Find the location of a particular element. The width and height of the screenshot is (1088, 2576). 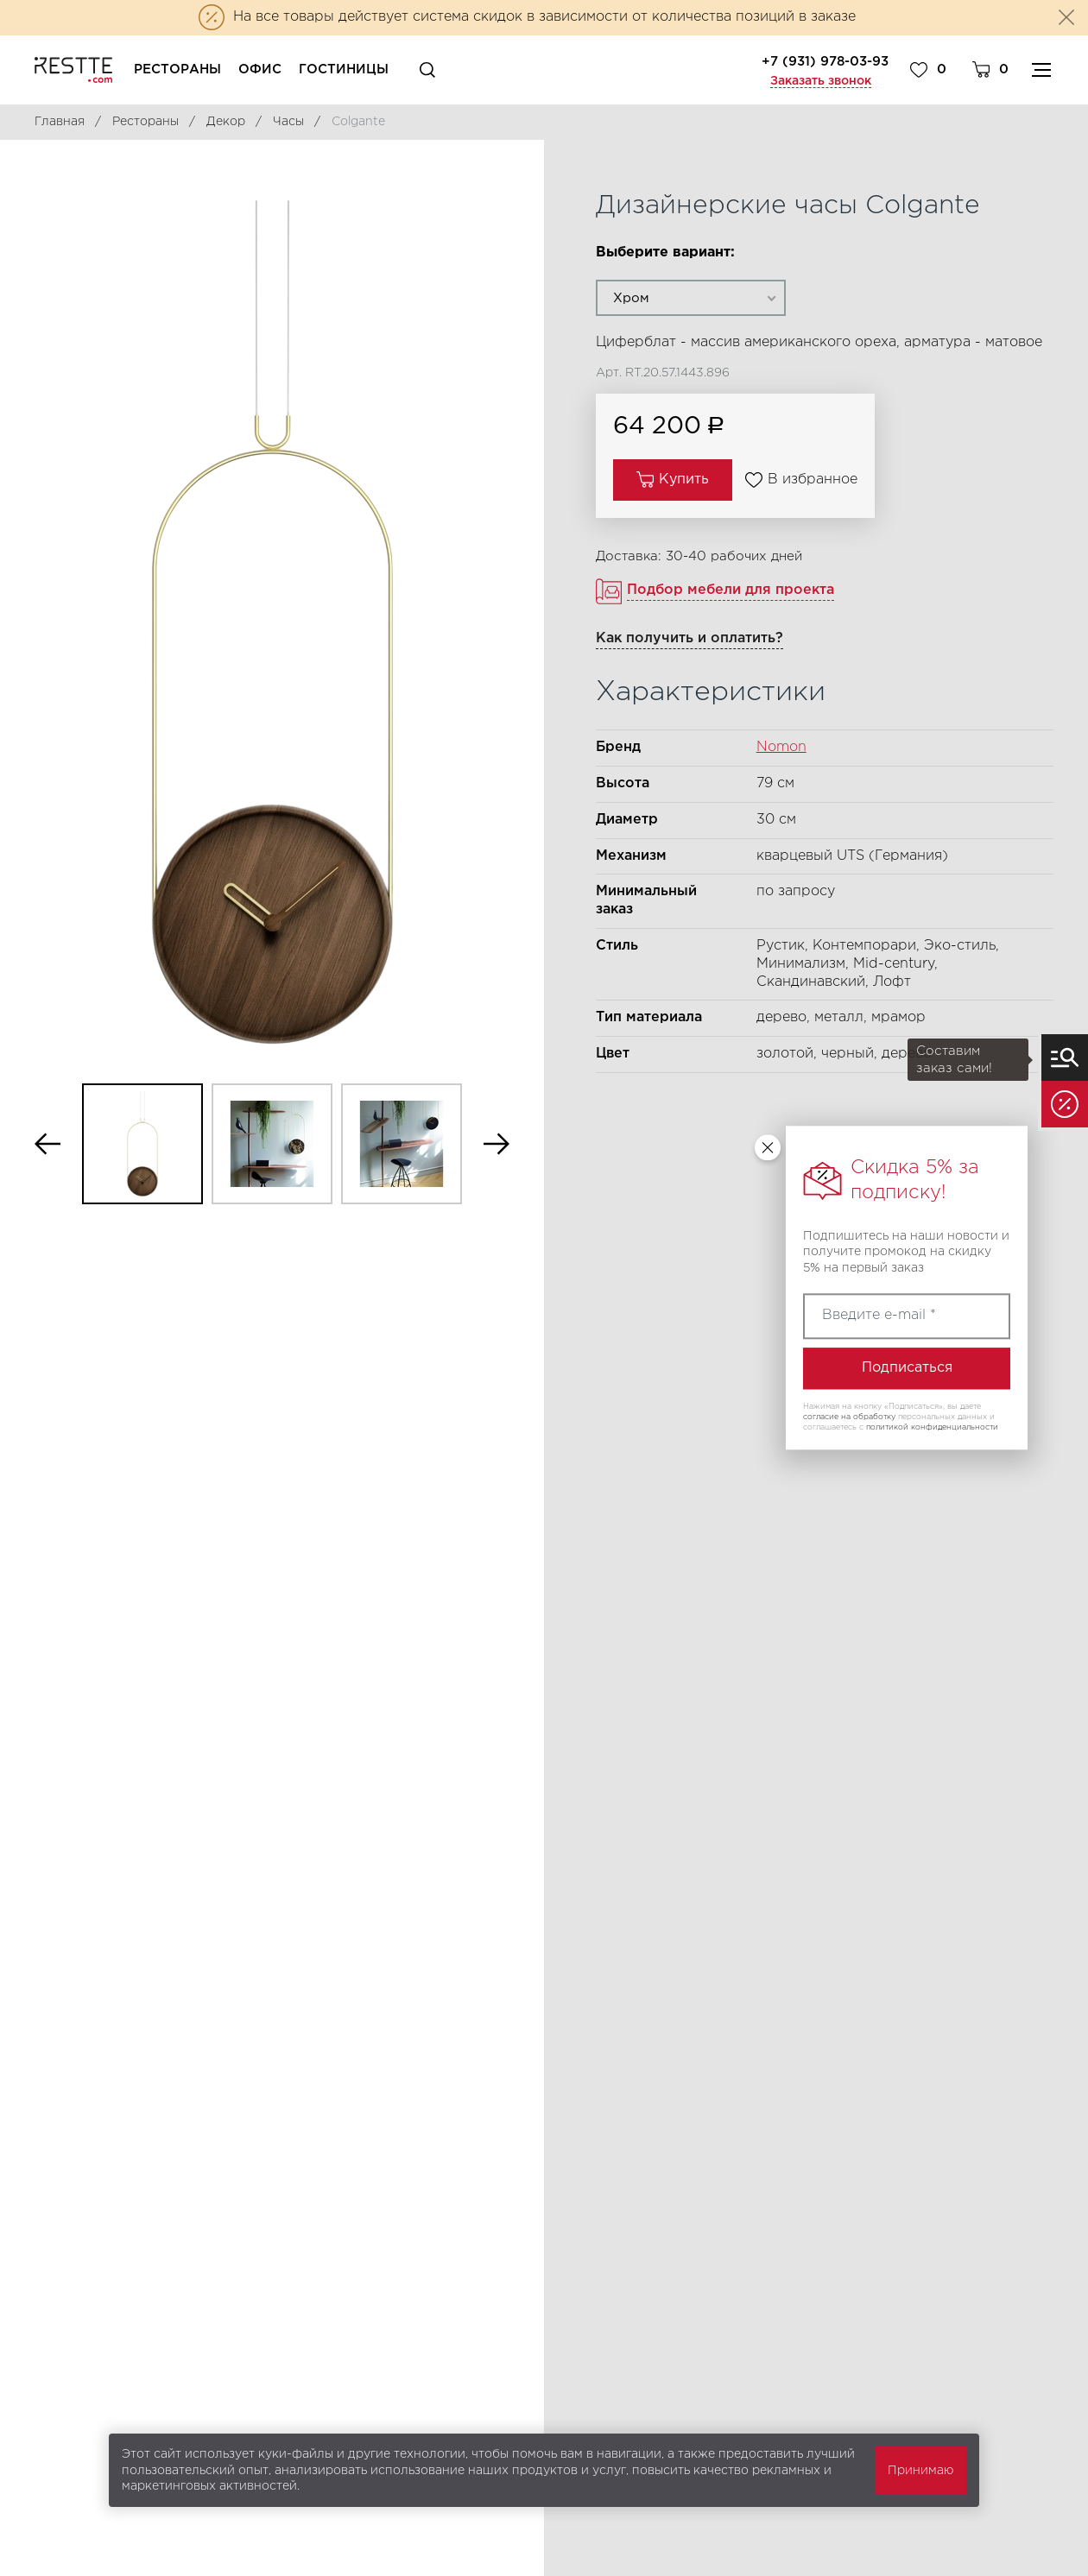

Принимаю is located at coordinates (920, 2471).